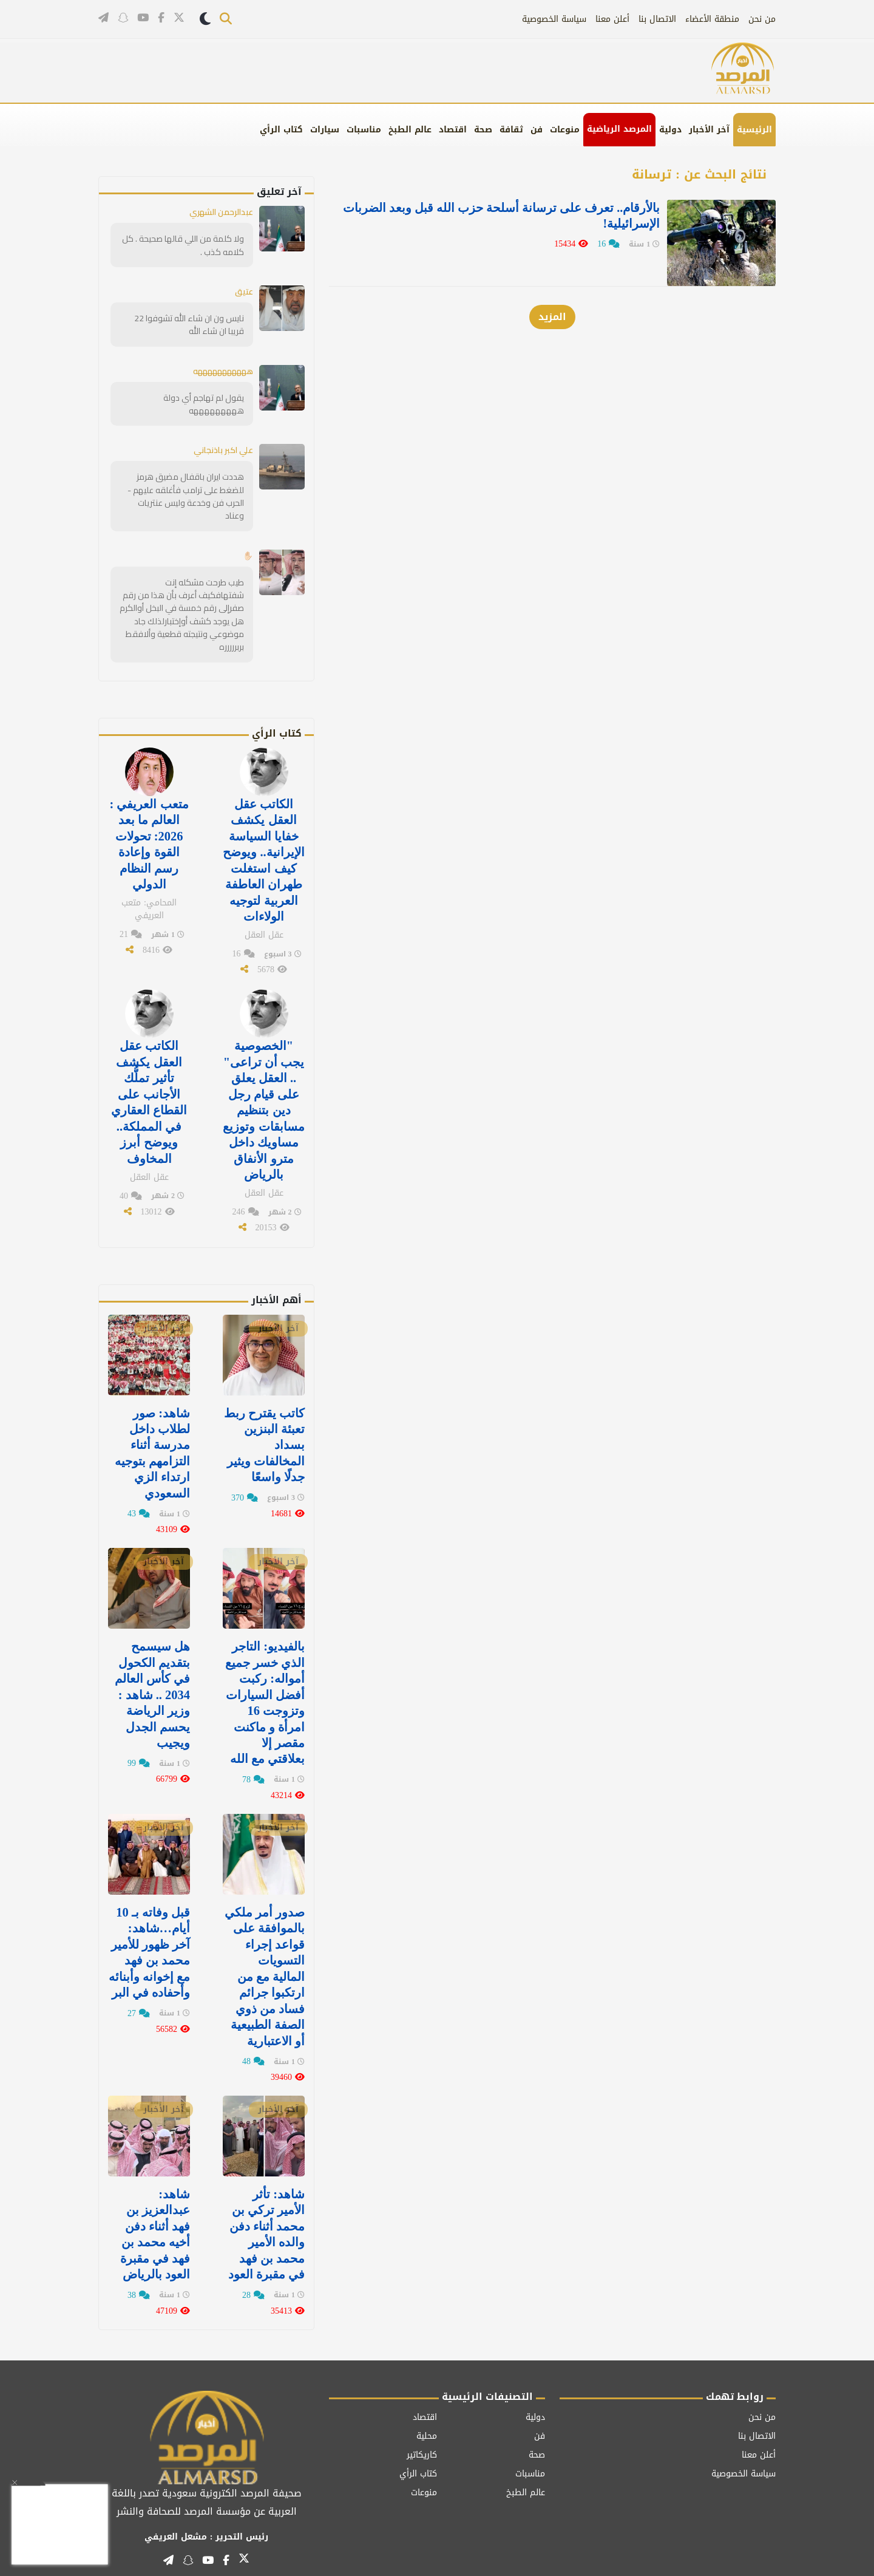 This screenshot has width=874, height=2576. Describe the element at coordinates (190, 323) in the screenshot. I see `نايس ون ان شاء الله تشوفوا 22 قريبا ان شاء الله` at that location.